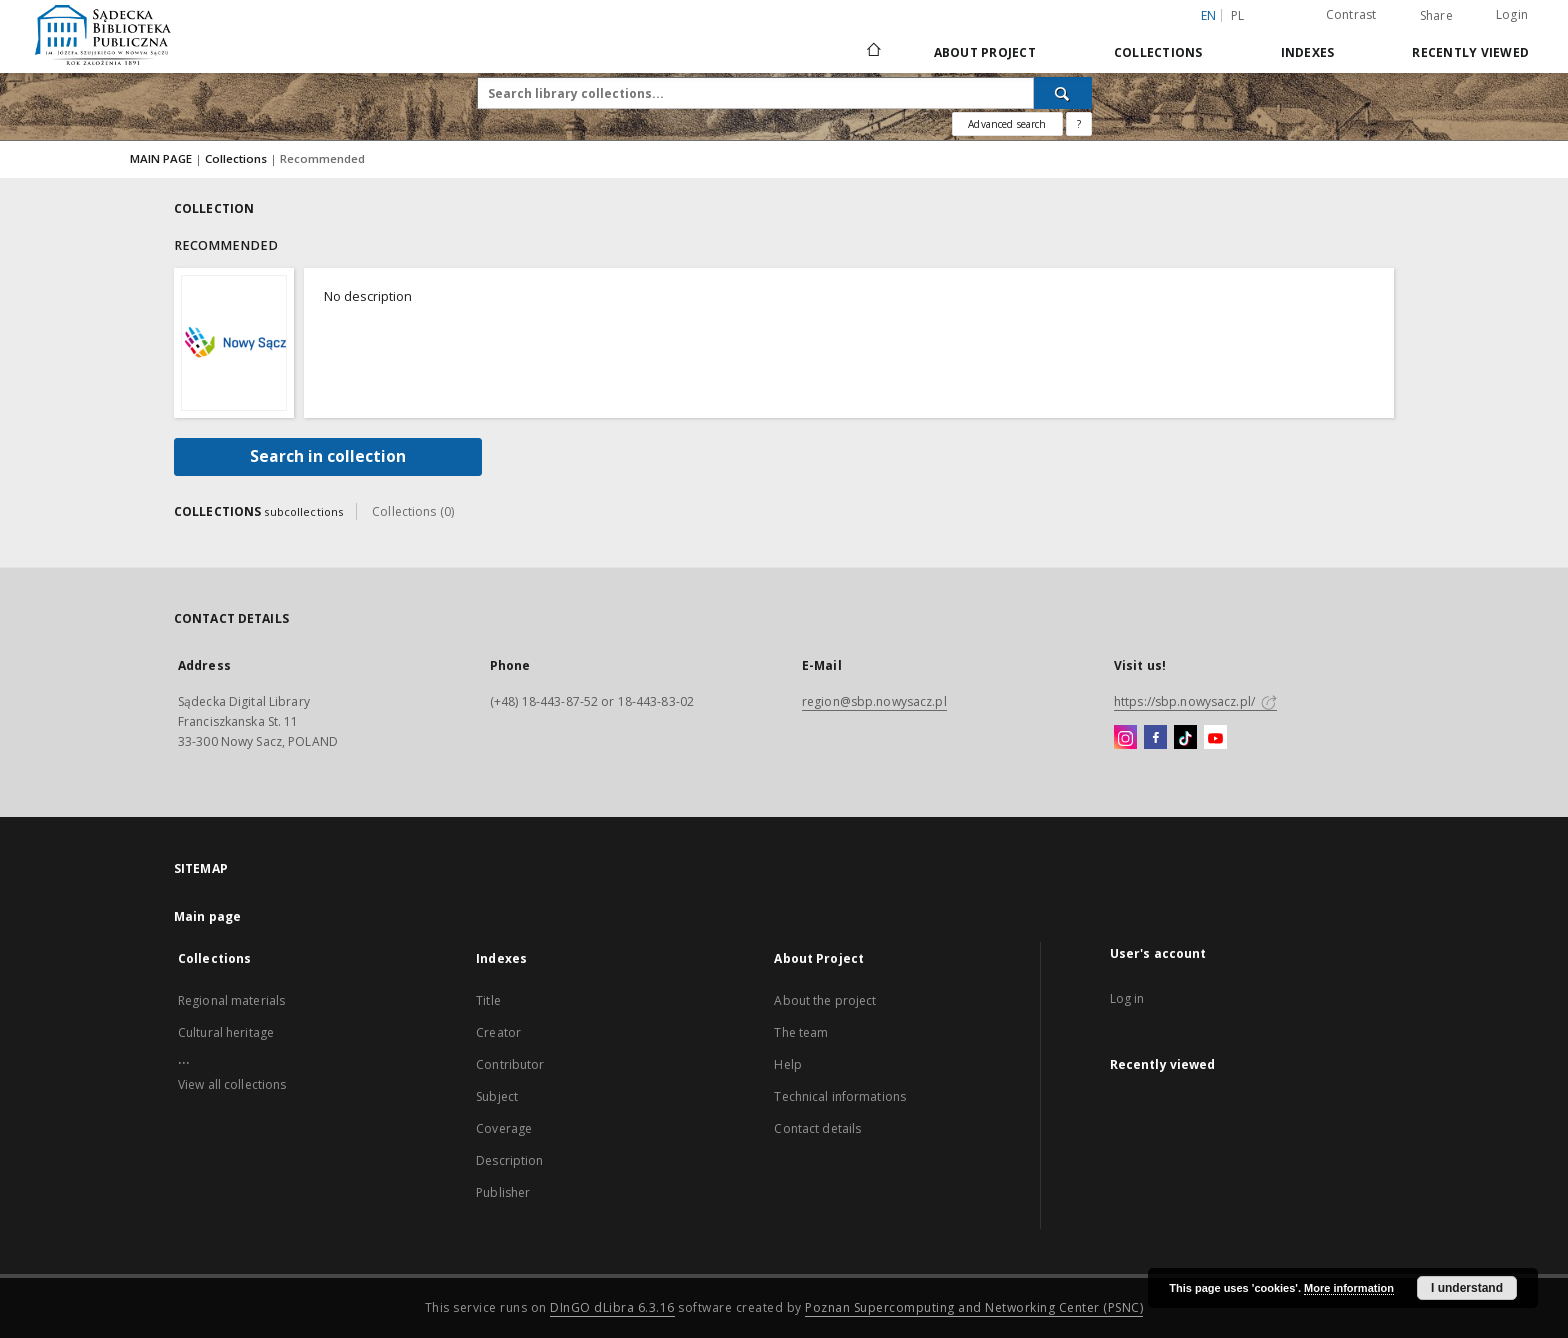  Describe the element at coordinates (801, 1032) in the screenshot. I see `The team` at that location.